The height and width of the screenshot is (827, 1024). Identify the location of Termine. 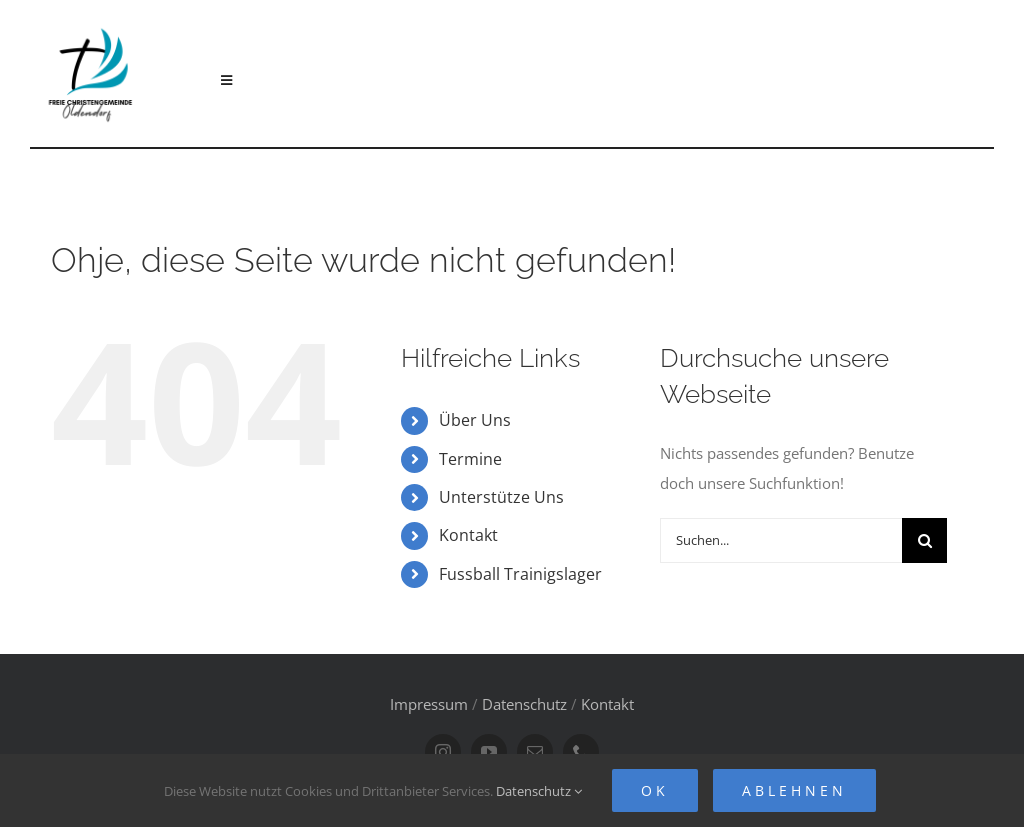
(470, 459).